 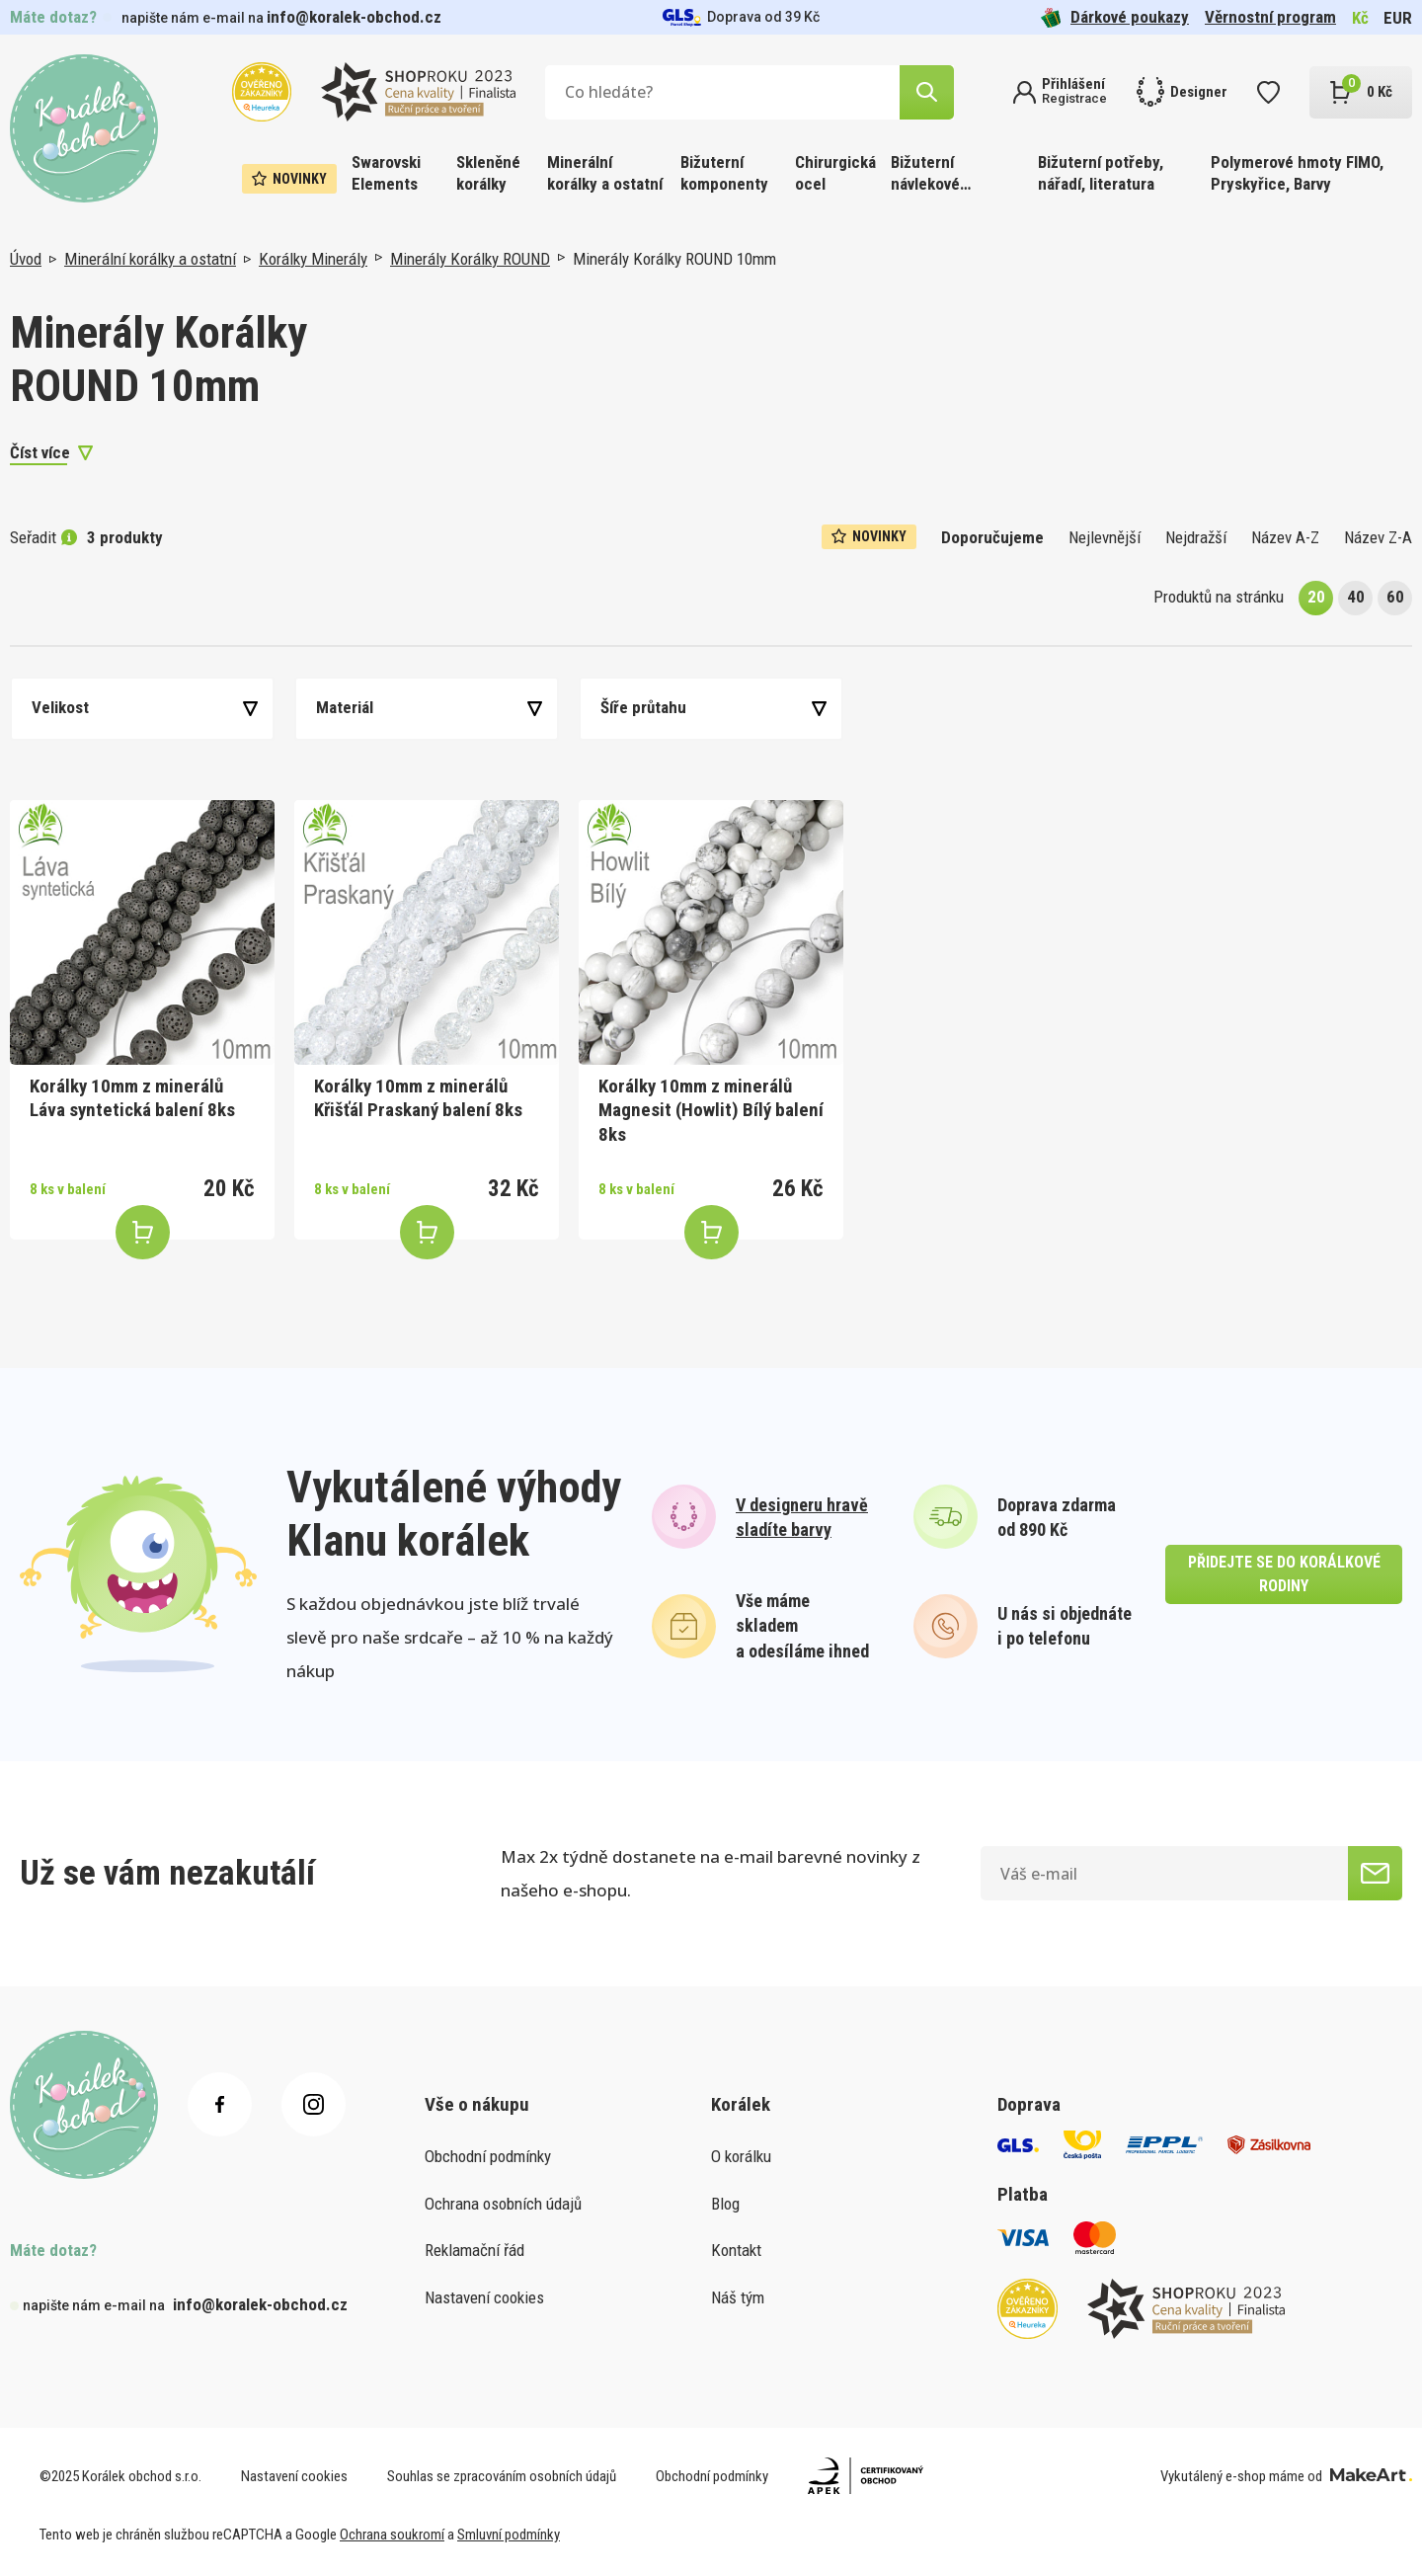 I want to click on Věrnostní program, so click(x=1270, y=17).